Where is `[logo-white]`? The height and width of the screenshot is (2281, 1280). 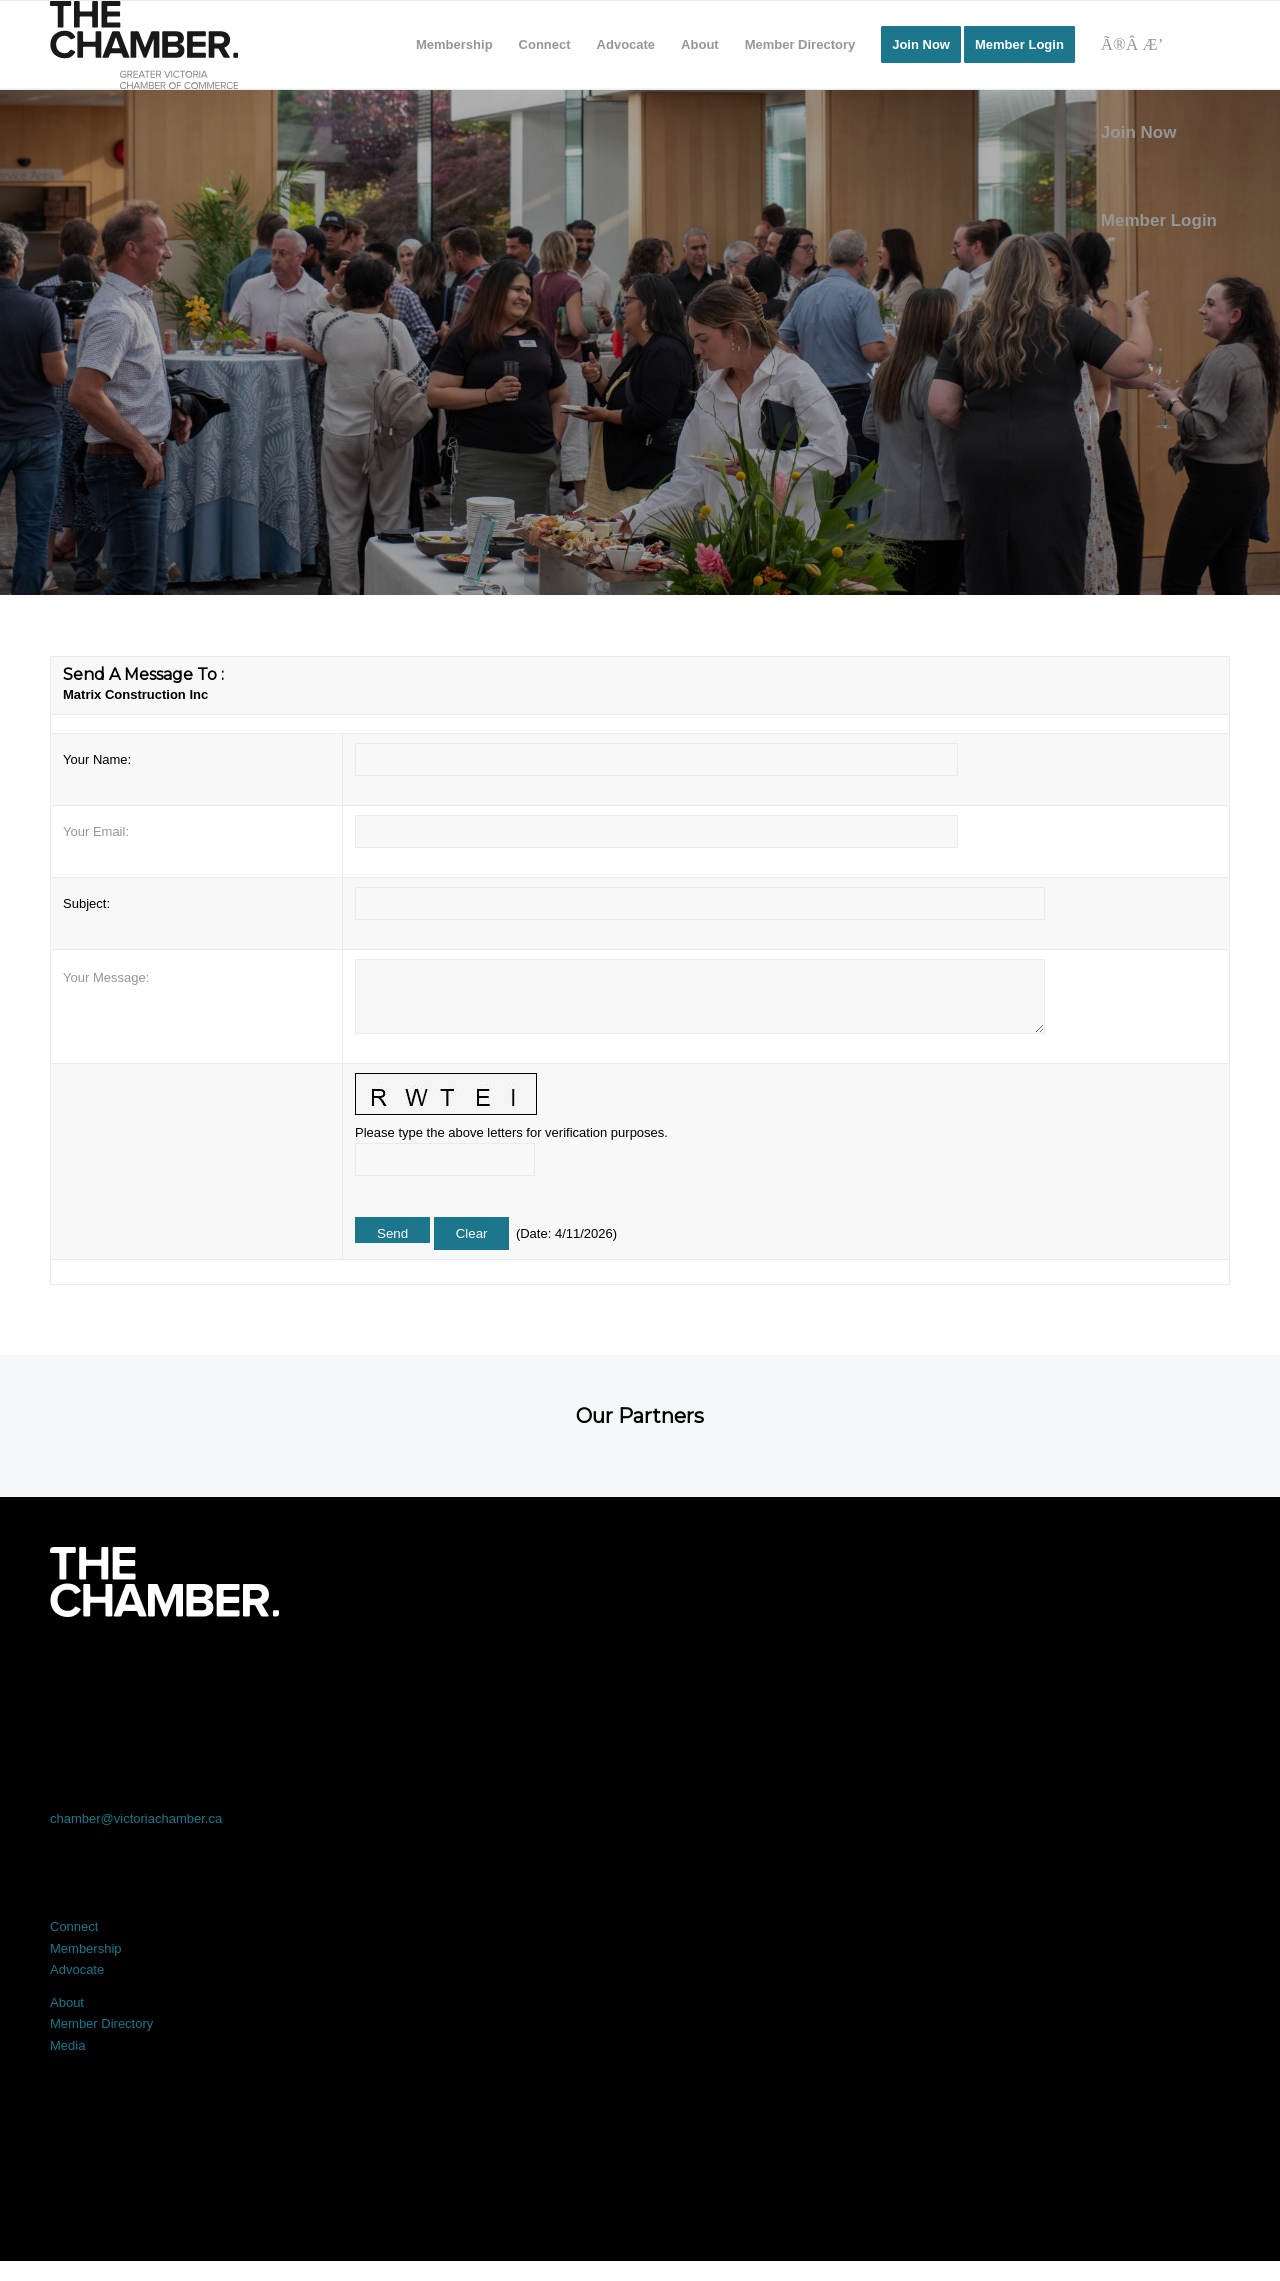
[logo-white] is located at coordinates (164, 1582).